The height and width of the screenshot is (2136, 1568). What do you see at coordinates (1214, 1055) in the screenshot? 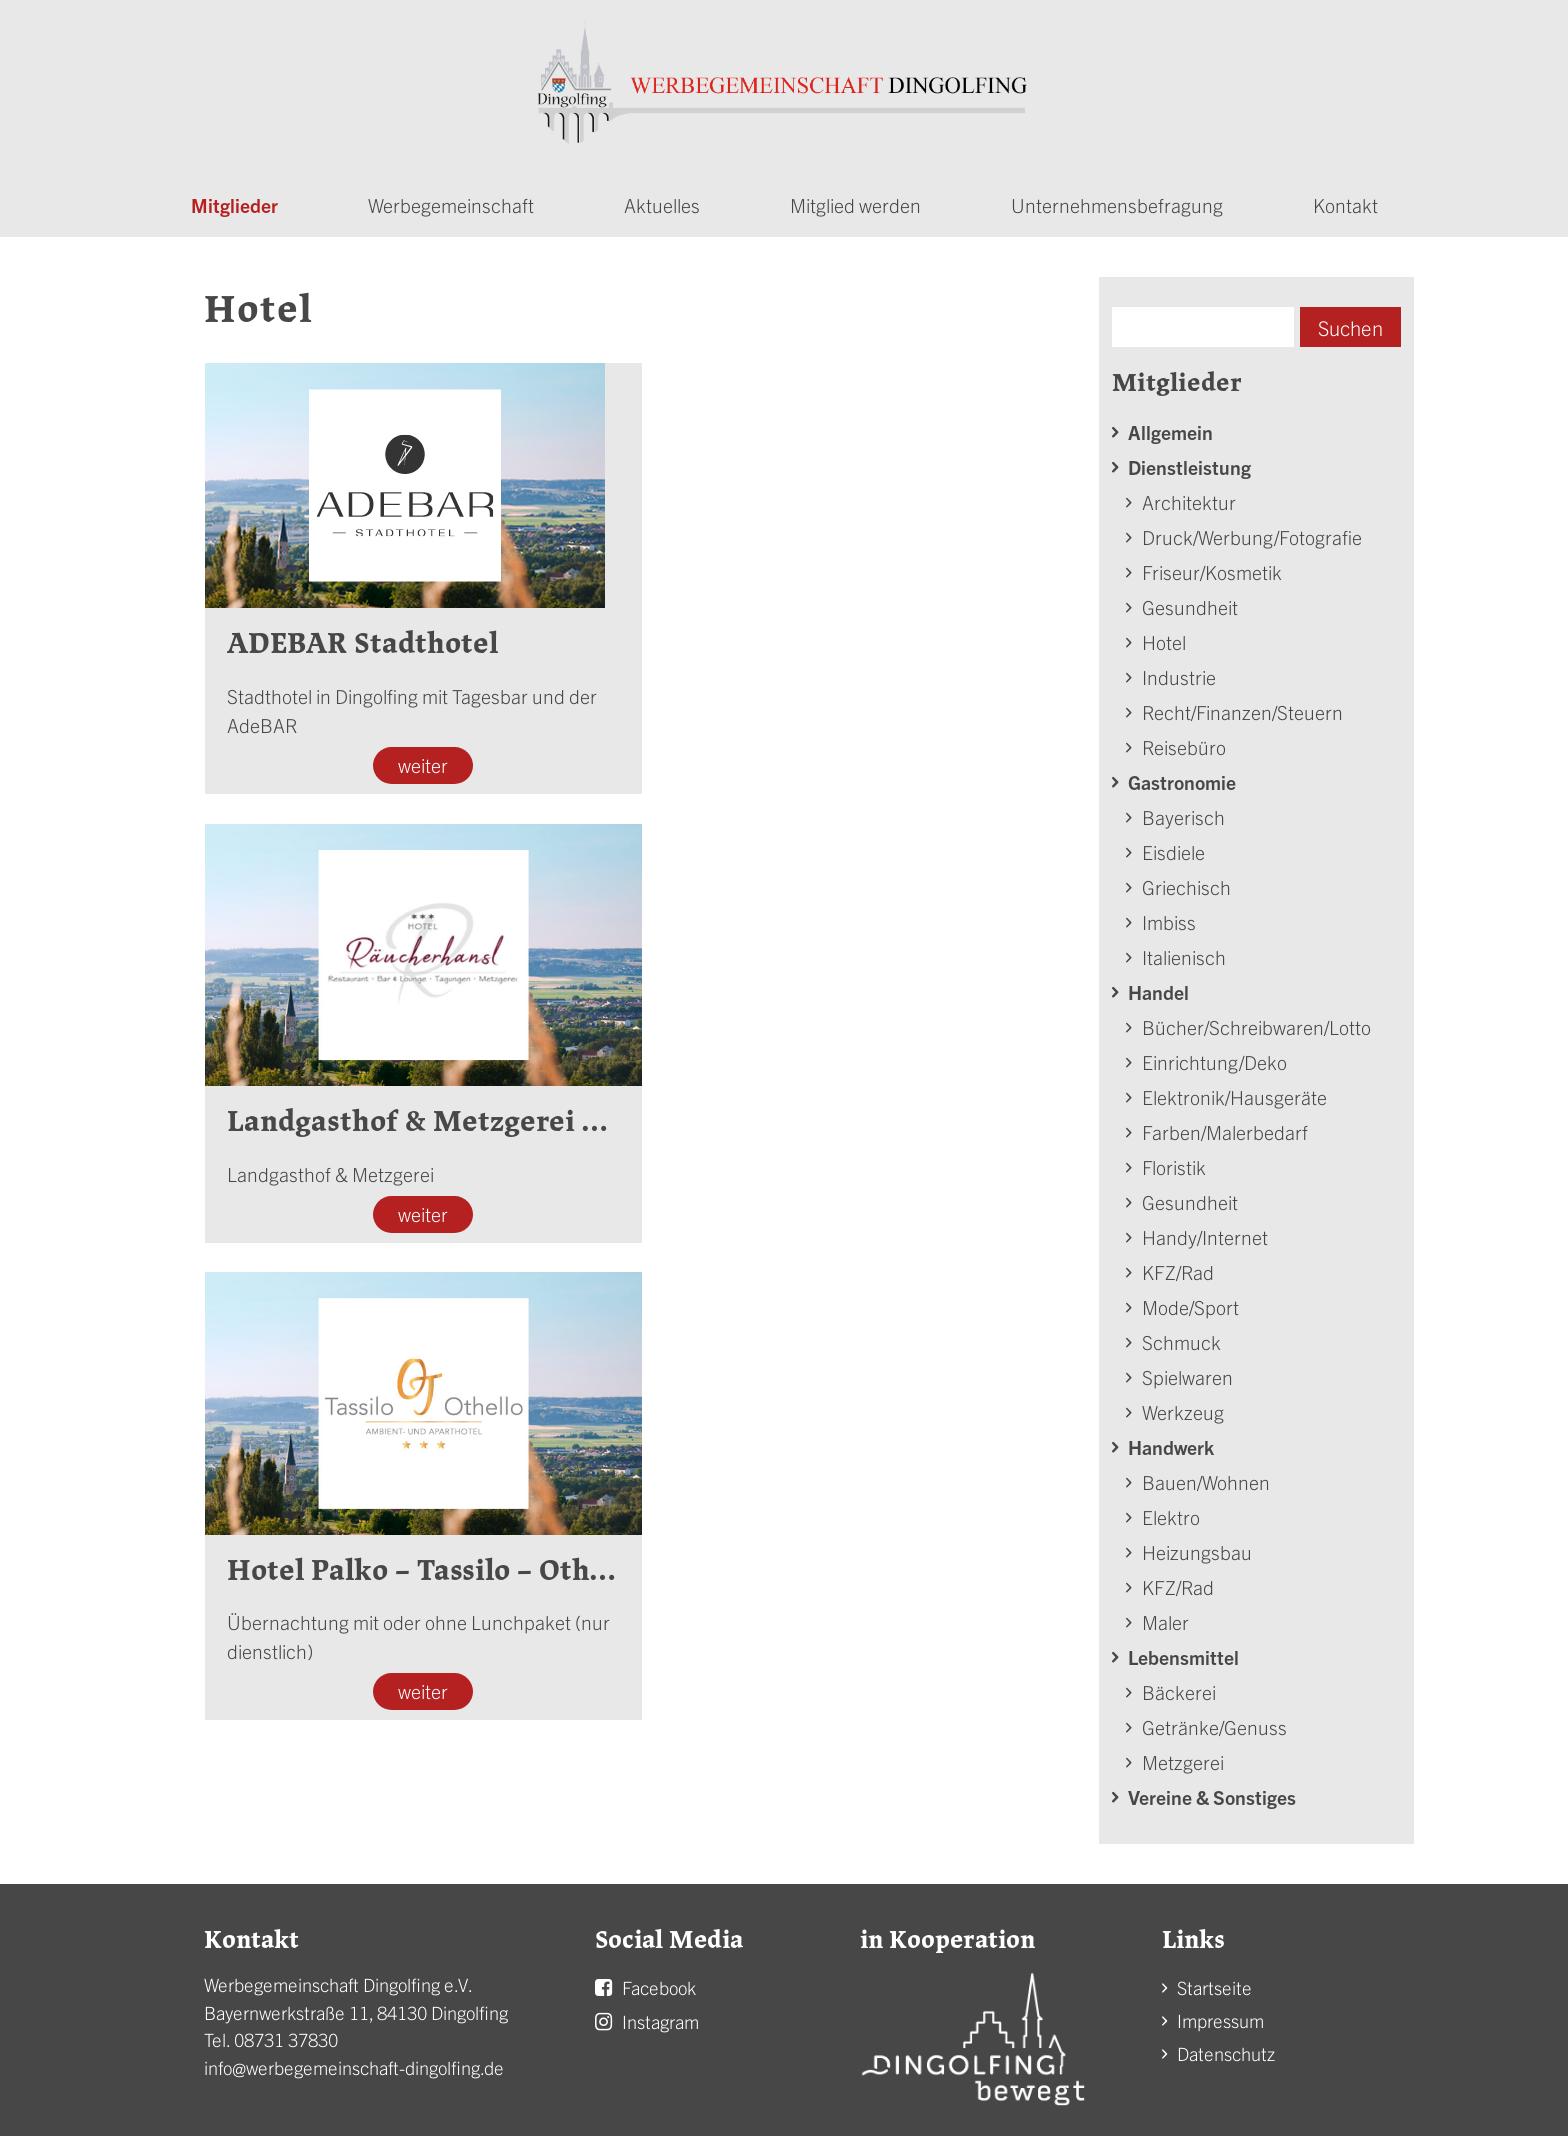
I see `Einrichtung/Deko` at bounding box center [1214, 1055].